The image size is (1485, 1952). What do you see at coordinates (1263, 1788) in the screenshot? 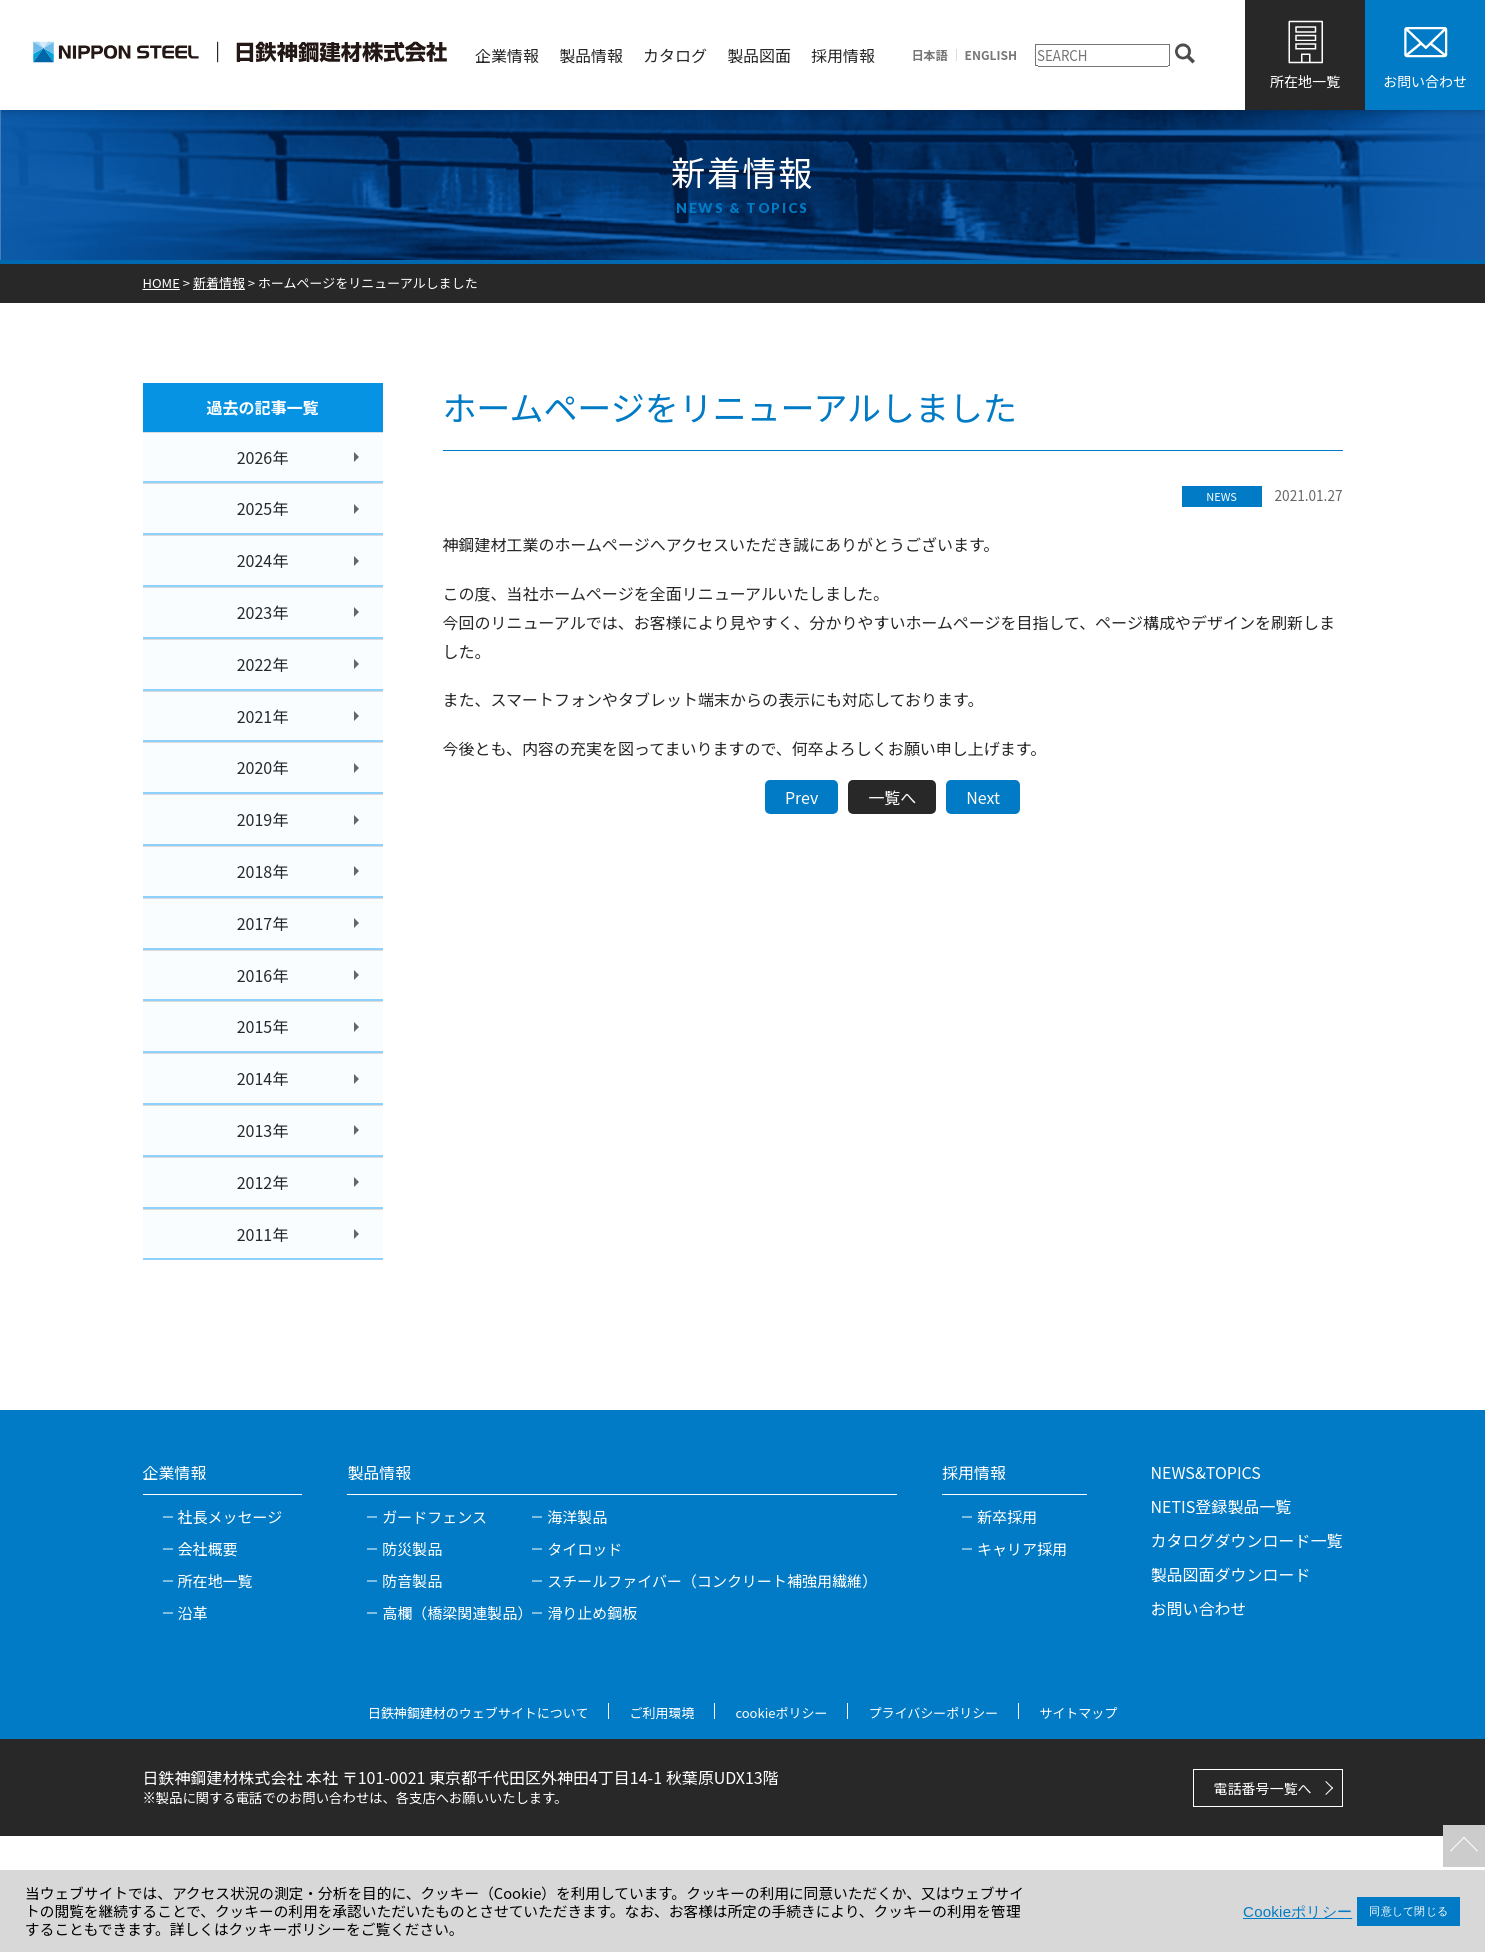
I see `電話番号一覧へ` at bounding box center [1263, 1788].